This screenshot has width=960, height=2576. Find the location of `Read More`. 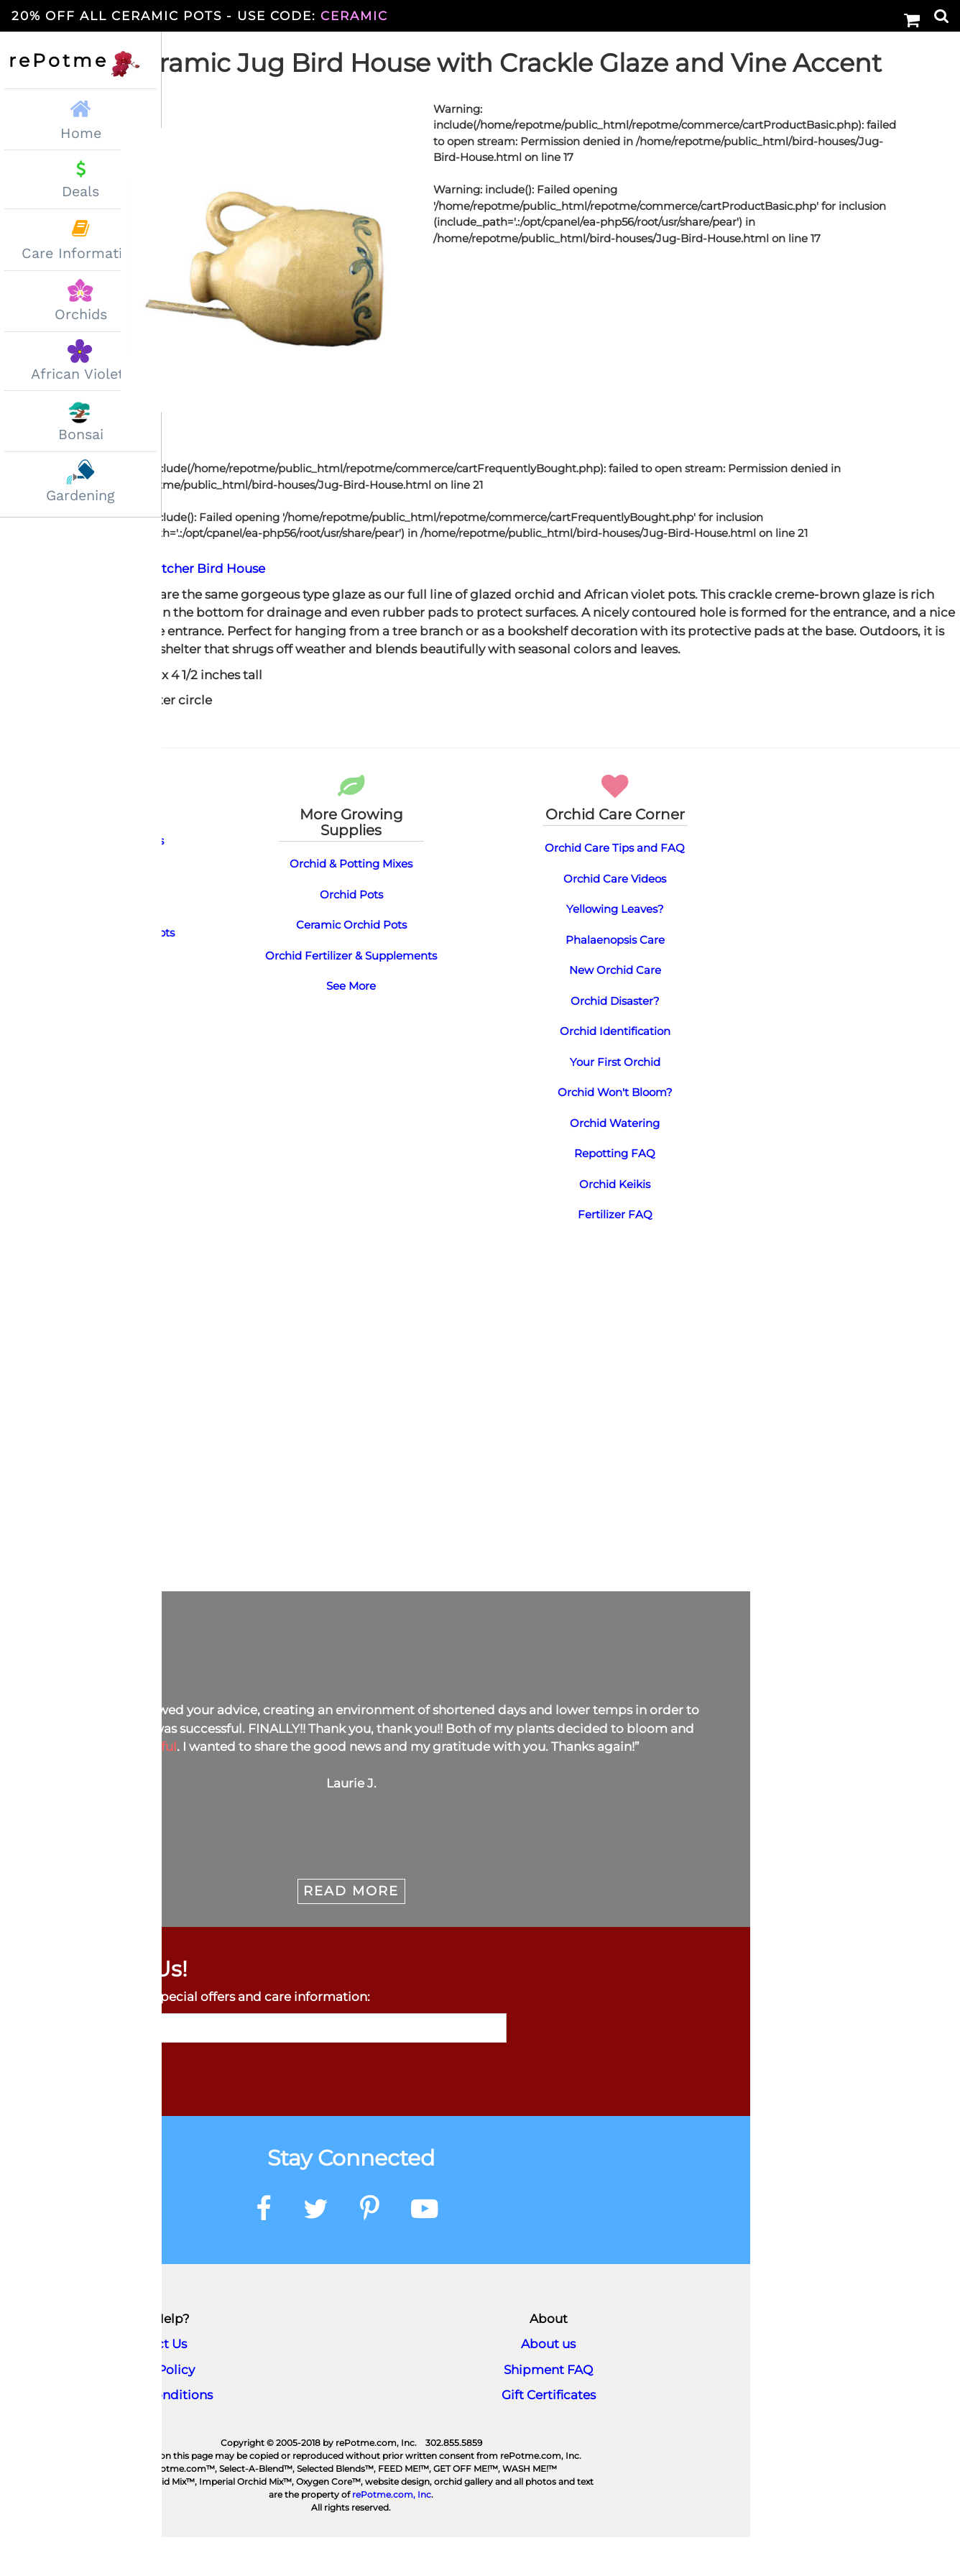

Read More is located at coordinates (351, 1930).